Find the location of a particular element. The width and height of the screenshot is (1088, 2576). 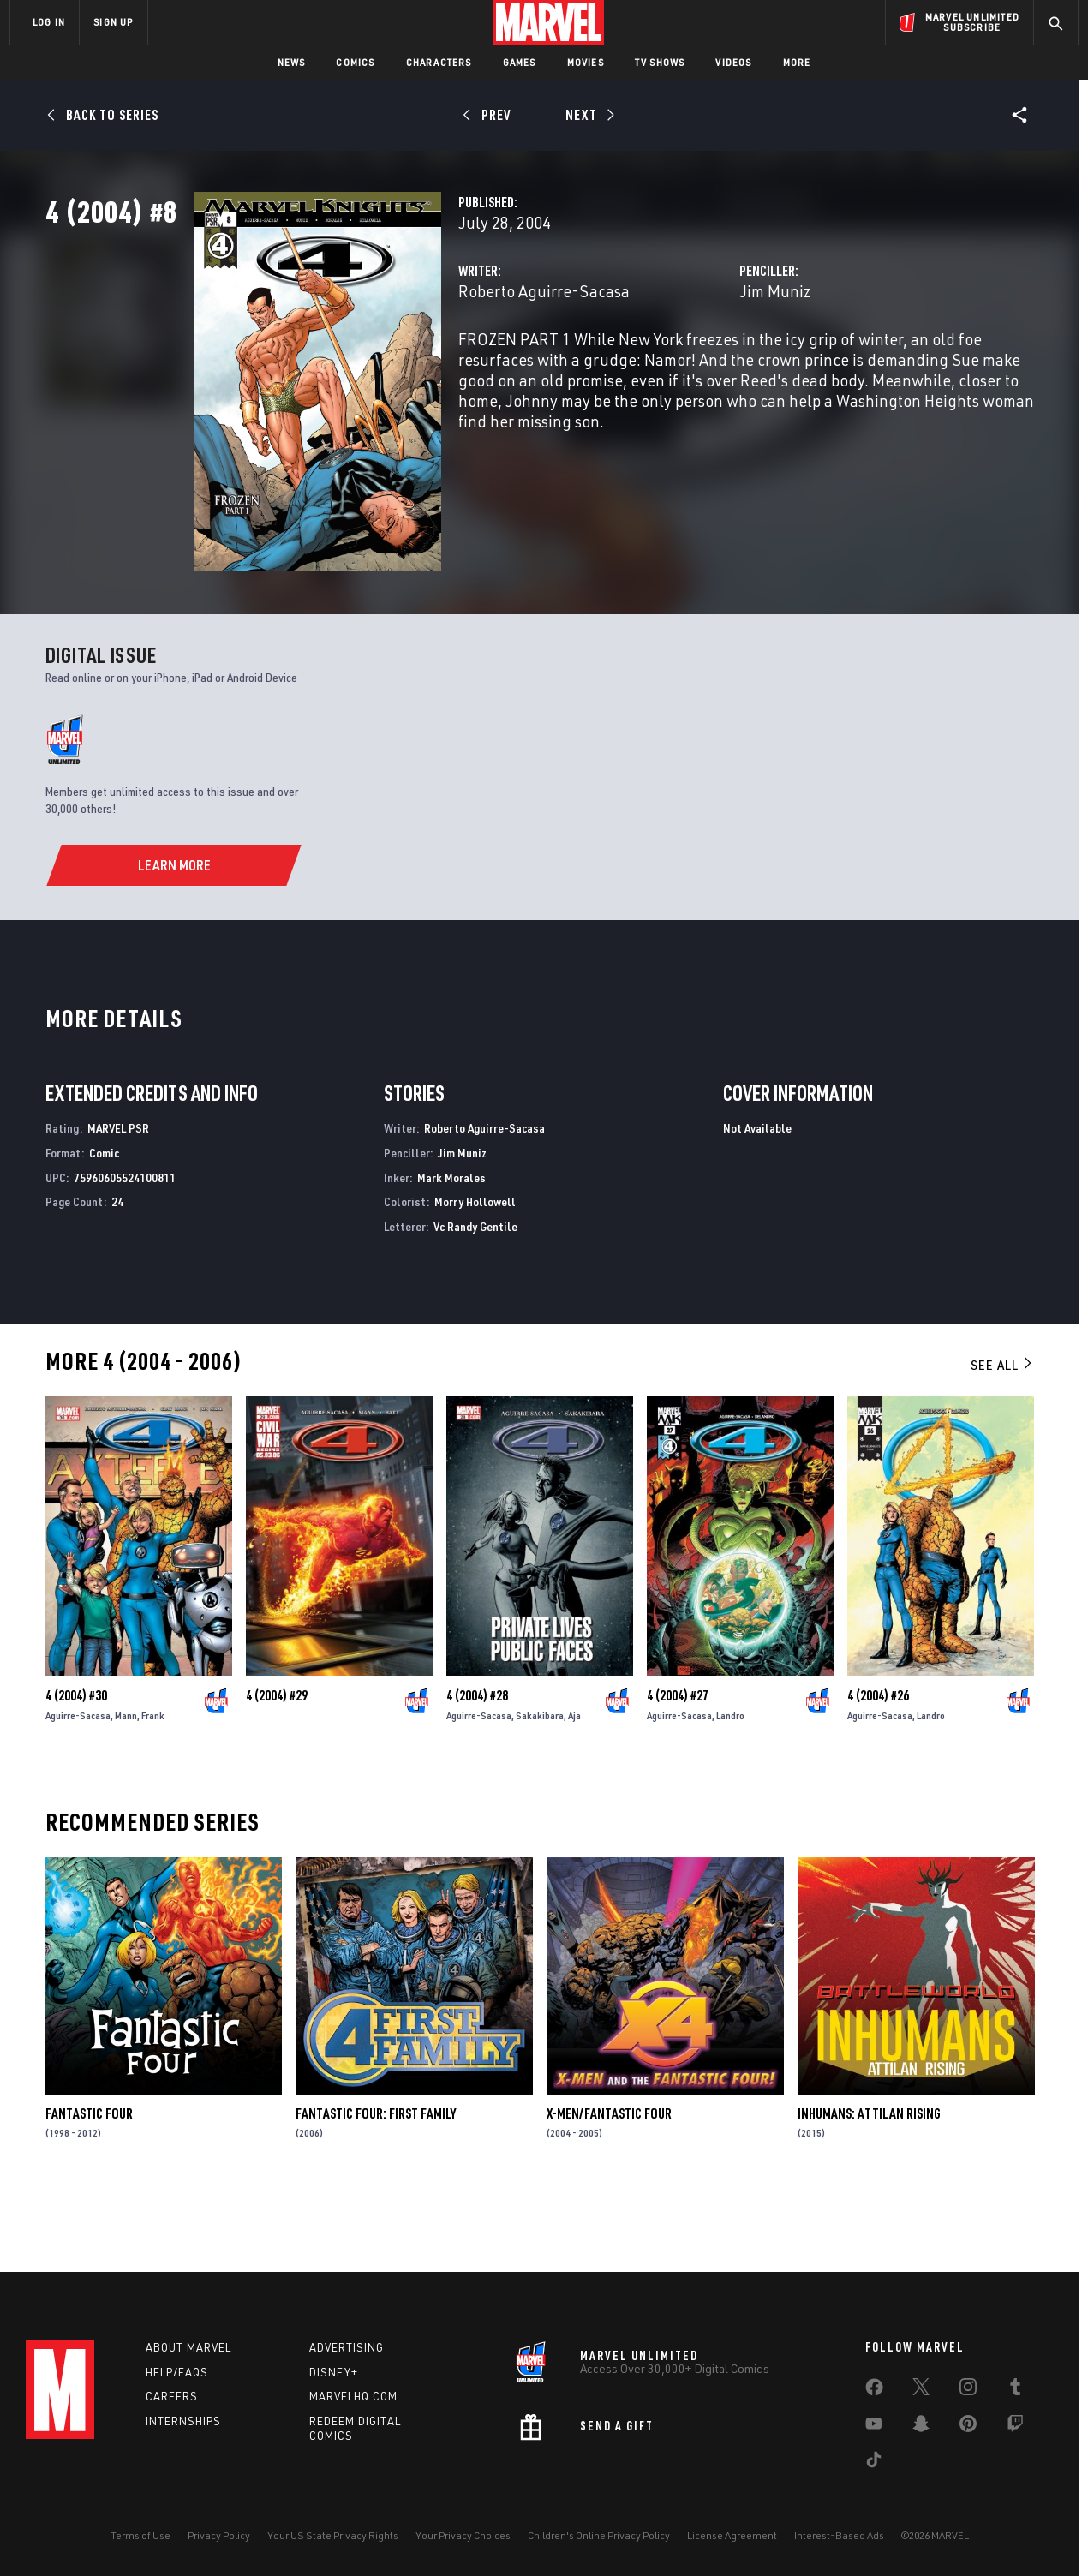

Comics is located at coordinates (355, 62).